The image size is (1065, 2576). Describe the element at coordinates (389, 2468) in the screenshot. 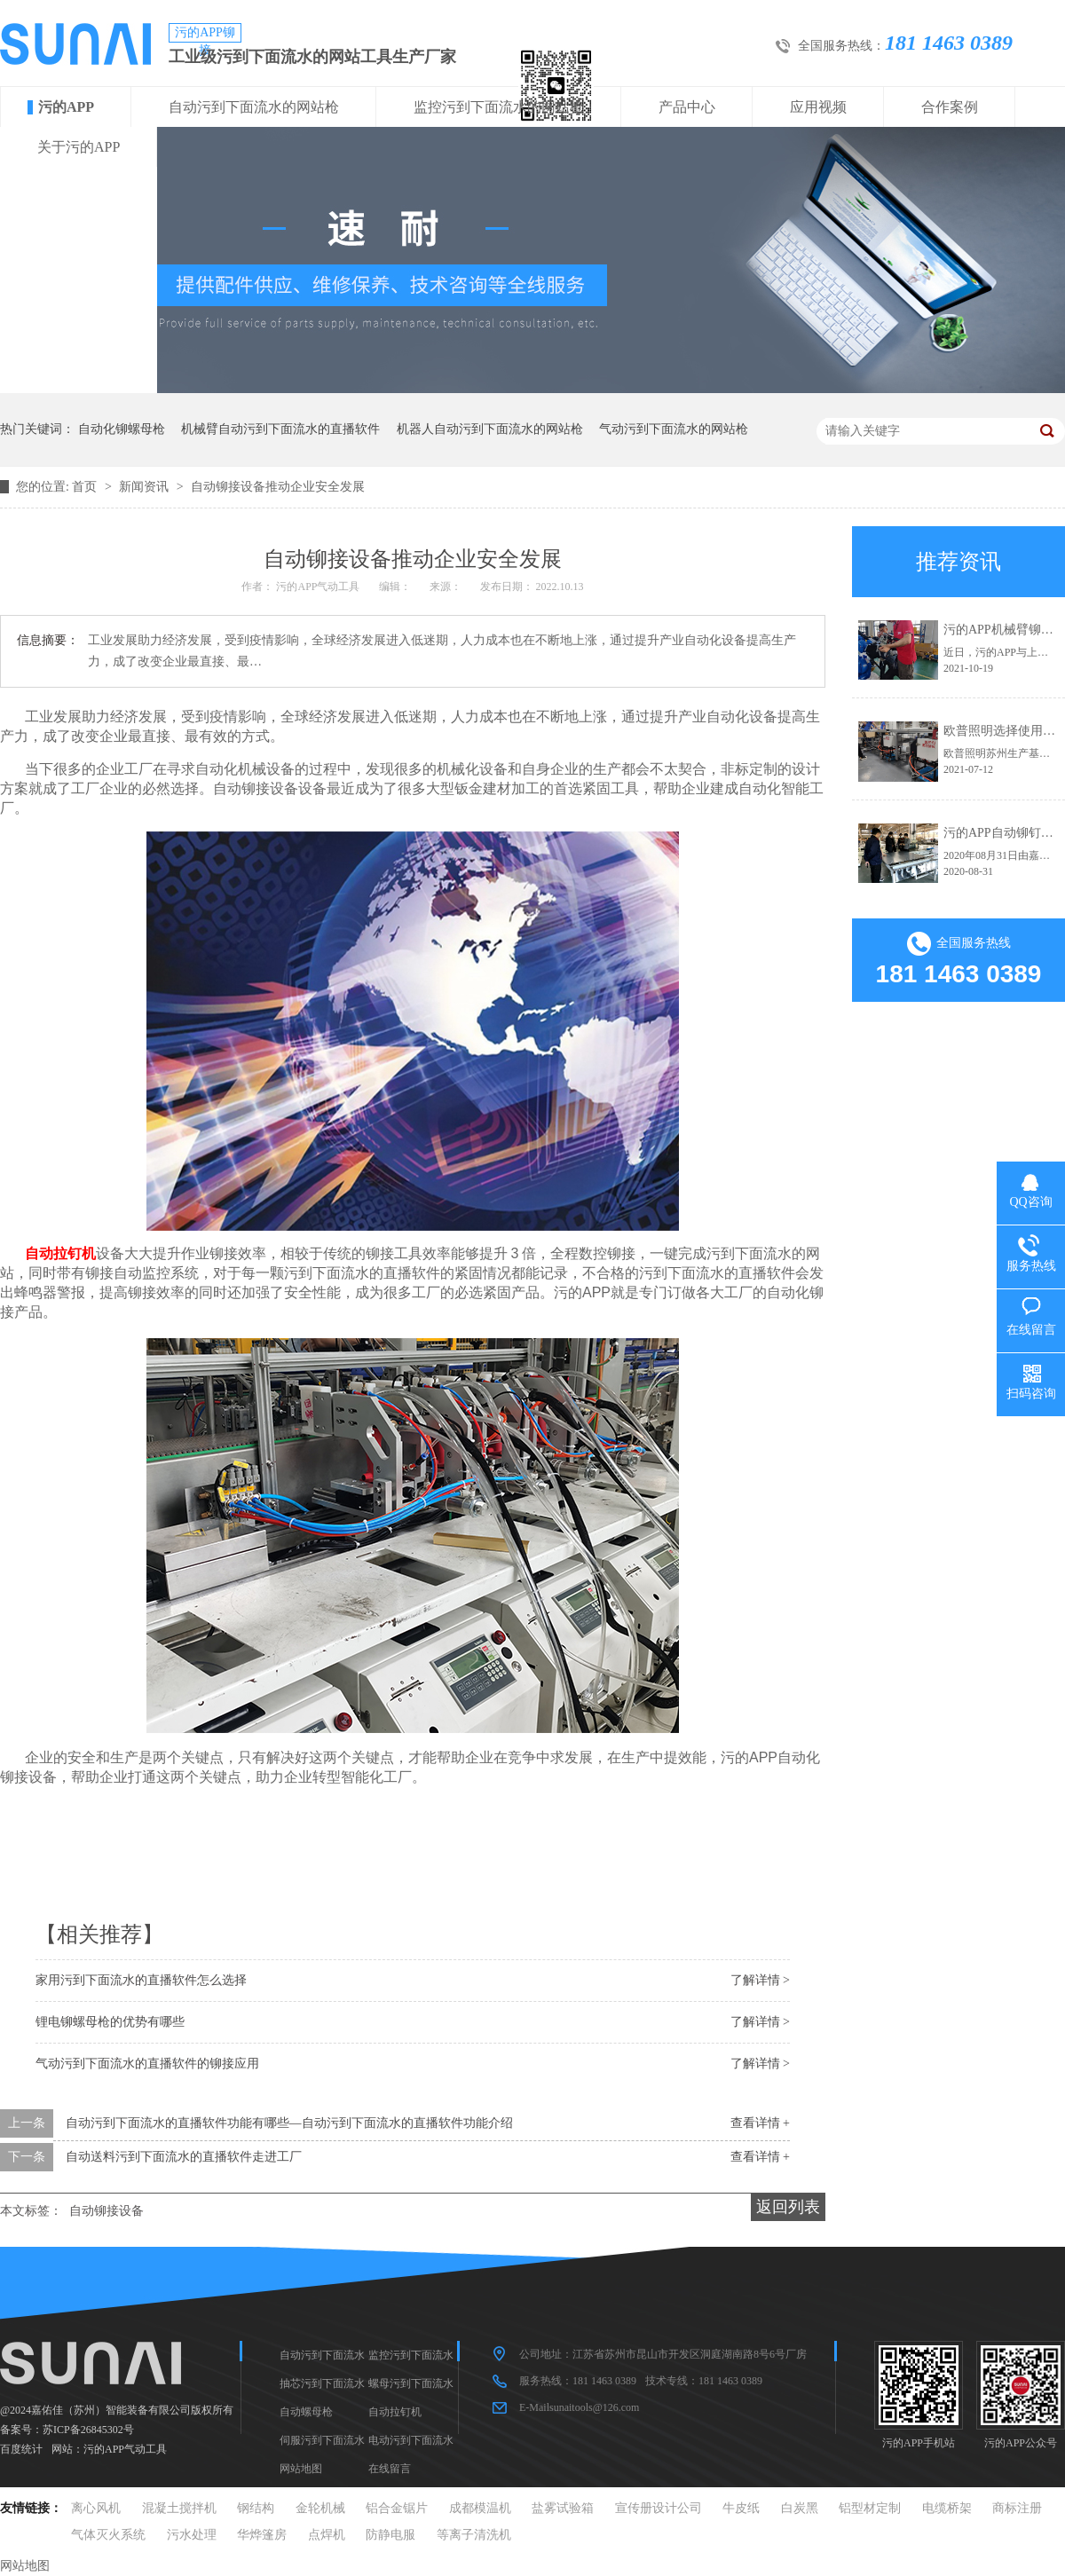

I see `在线留言` at that location.